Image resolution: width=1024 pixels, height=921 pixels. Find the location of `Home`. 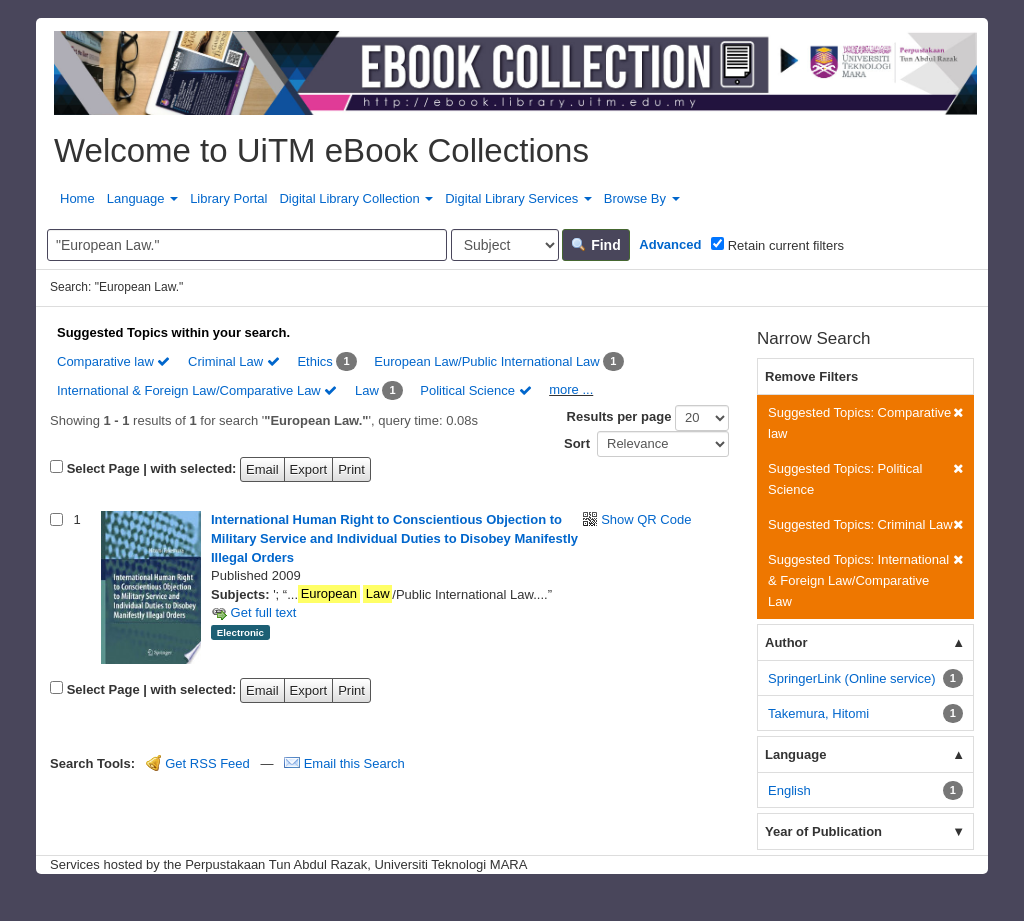

Home is located at coordinates (77, 198).